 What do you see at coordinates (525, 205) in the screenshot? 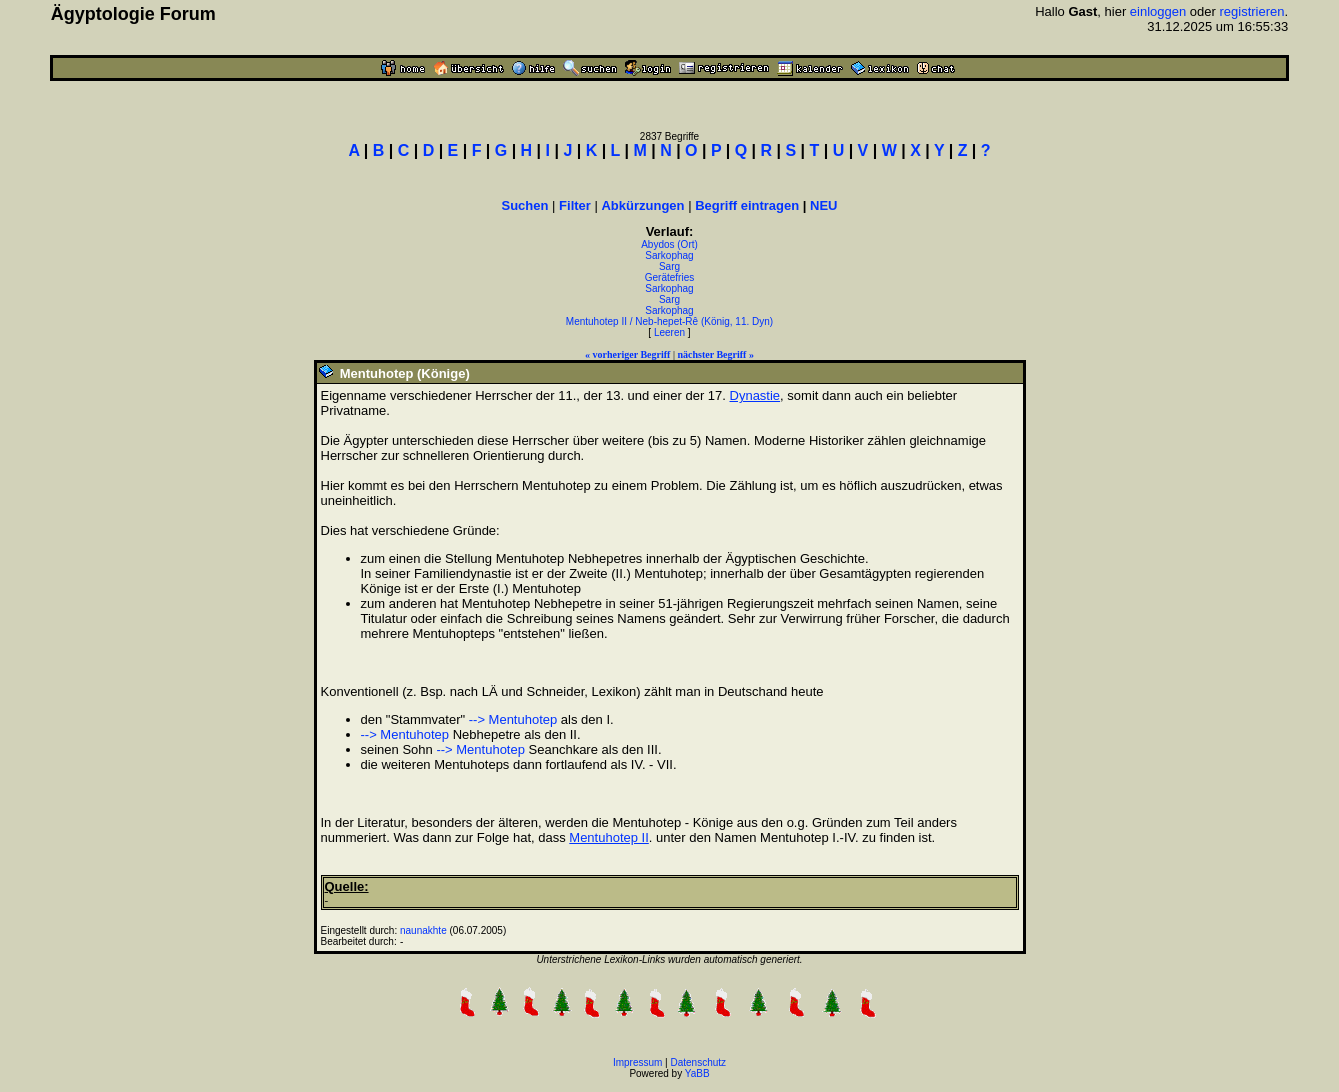
I see `Suchen` at bounding box center [525, 205].